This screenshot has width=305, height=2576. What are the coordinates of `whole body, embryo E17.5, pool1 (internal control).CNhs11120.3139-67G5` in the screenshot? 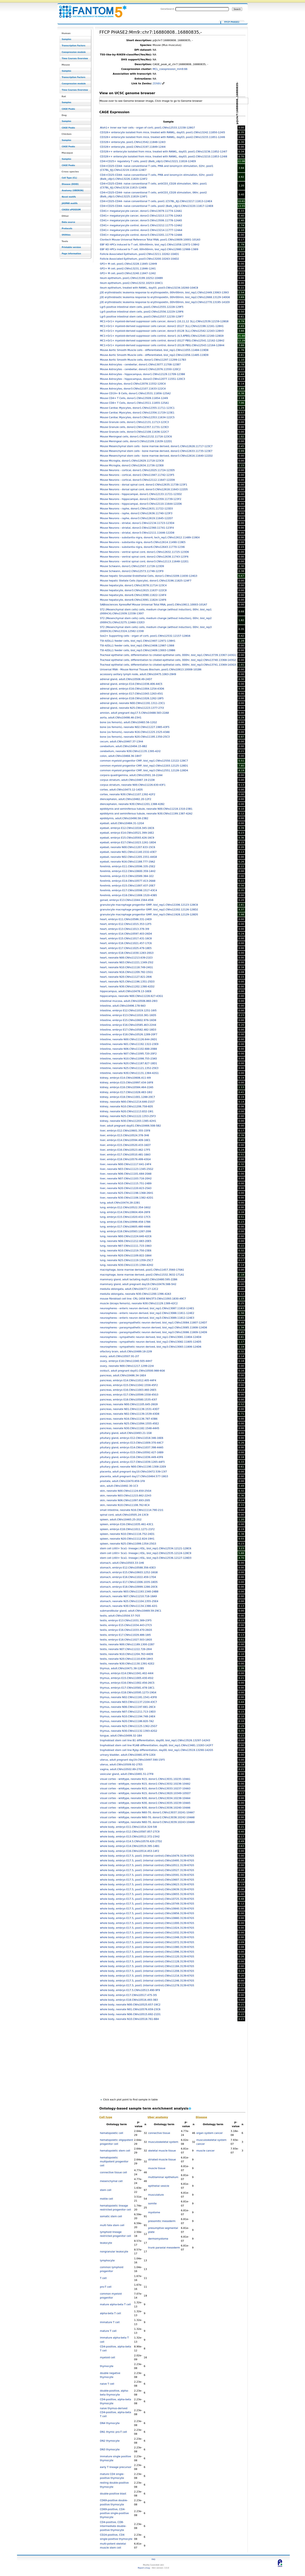 It's located at (147, 1956).